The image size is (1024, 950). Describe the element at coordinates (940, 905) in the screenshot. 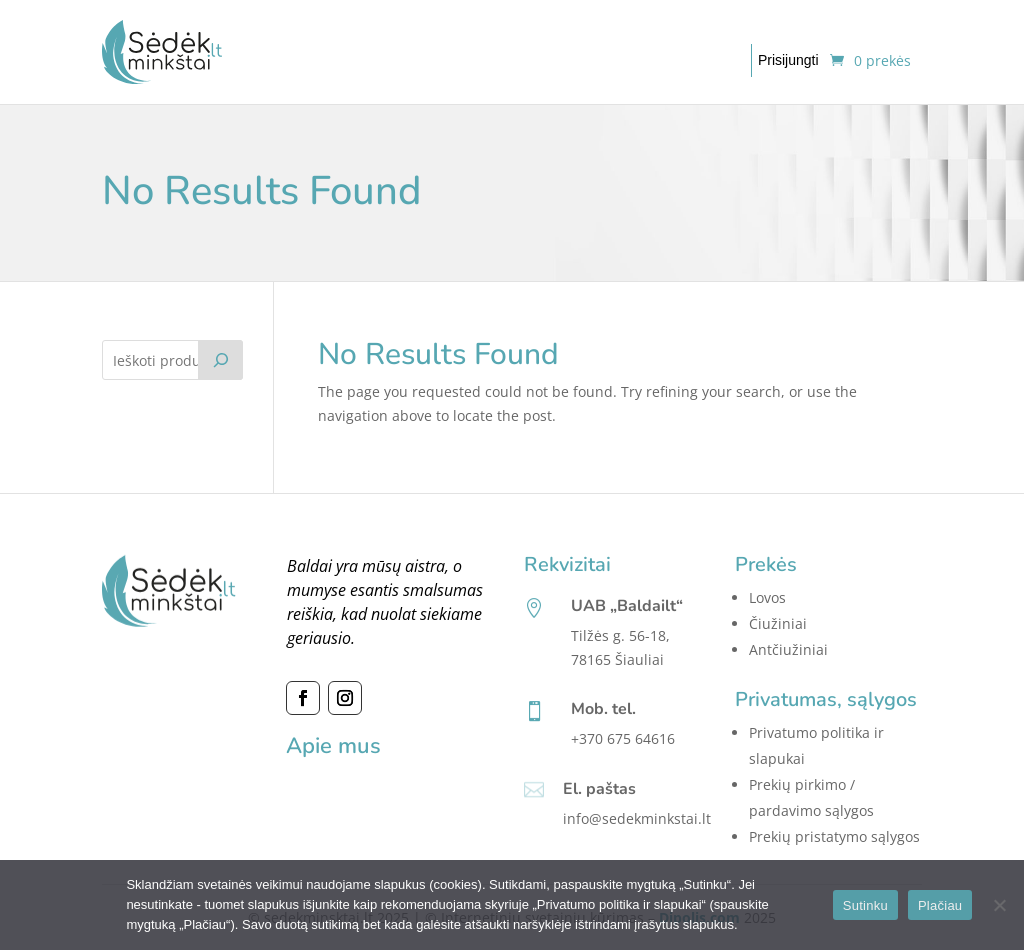

I see `Plačiau` at that location.